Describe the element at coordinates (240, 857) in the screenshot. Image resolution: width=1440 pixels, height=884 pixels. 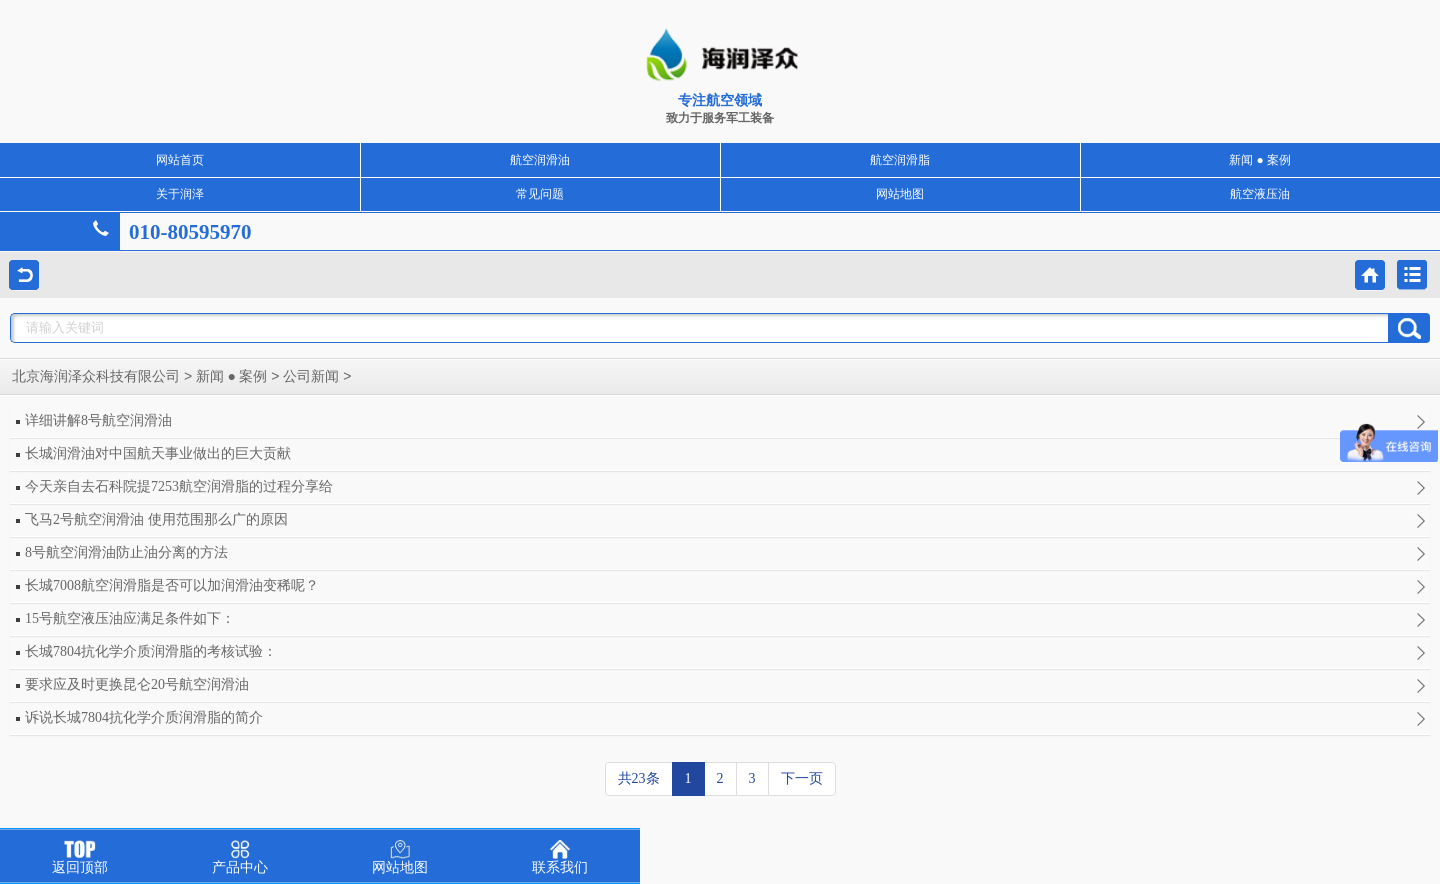
I see `产品中心` at that location.